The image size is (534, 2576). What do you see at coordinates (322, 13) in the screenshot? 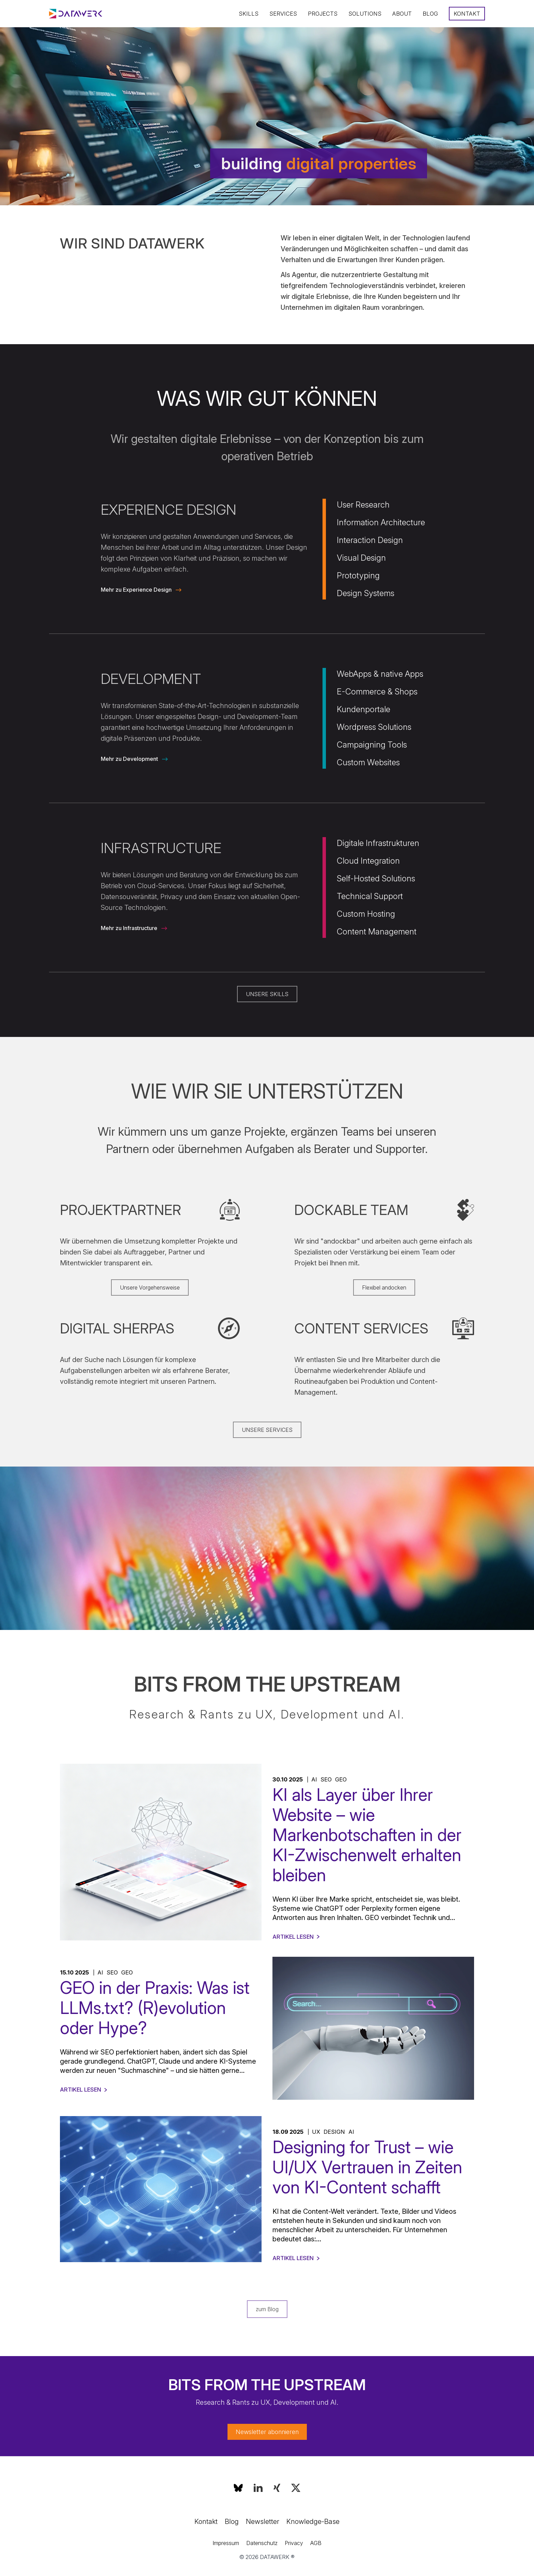
I see `Projects` at bounding box center [322, 13].